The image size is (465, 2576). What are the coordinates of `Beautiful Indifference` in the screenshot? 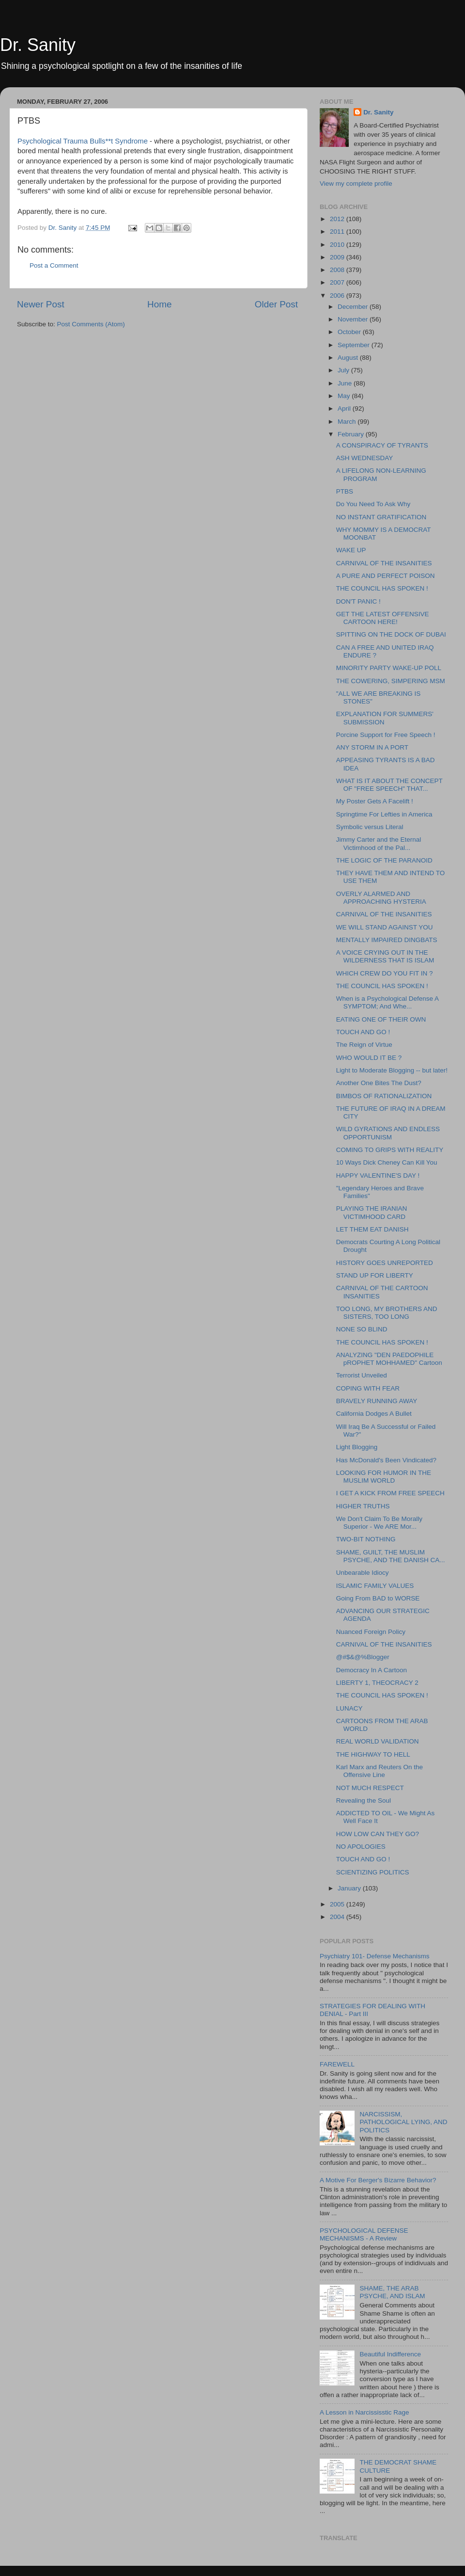 It's located at (390, 2354).